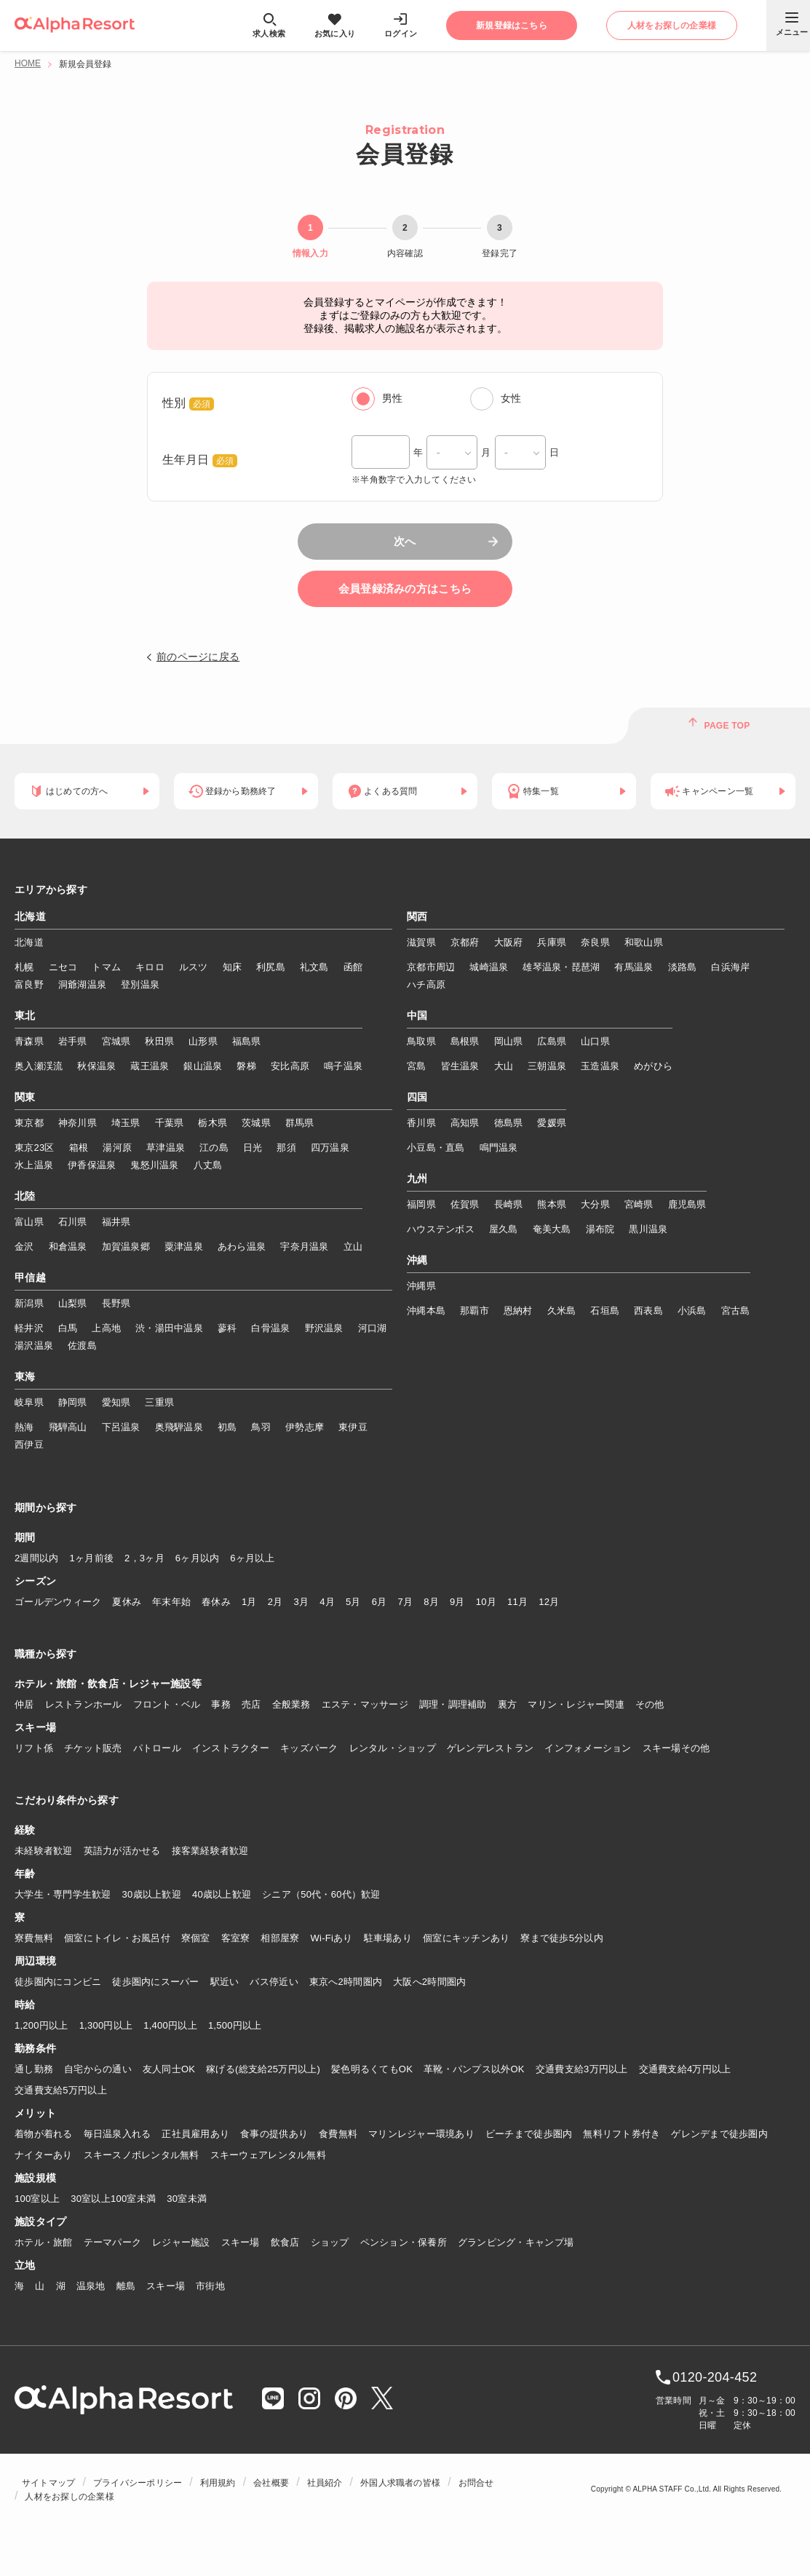 The height and width of the screenshot is (2576, 810). Describe the element at coordinates (270, 967) in the screenshot. I see `利尻島` at that location.